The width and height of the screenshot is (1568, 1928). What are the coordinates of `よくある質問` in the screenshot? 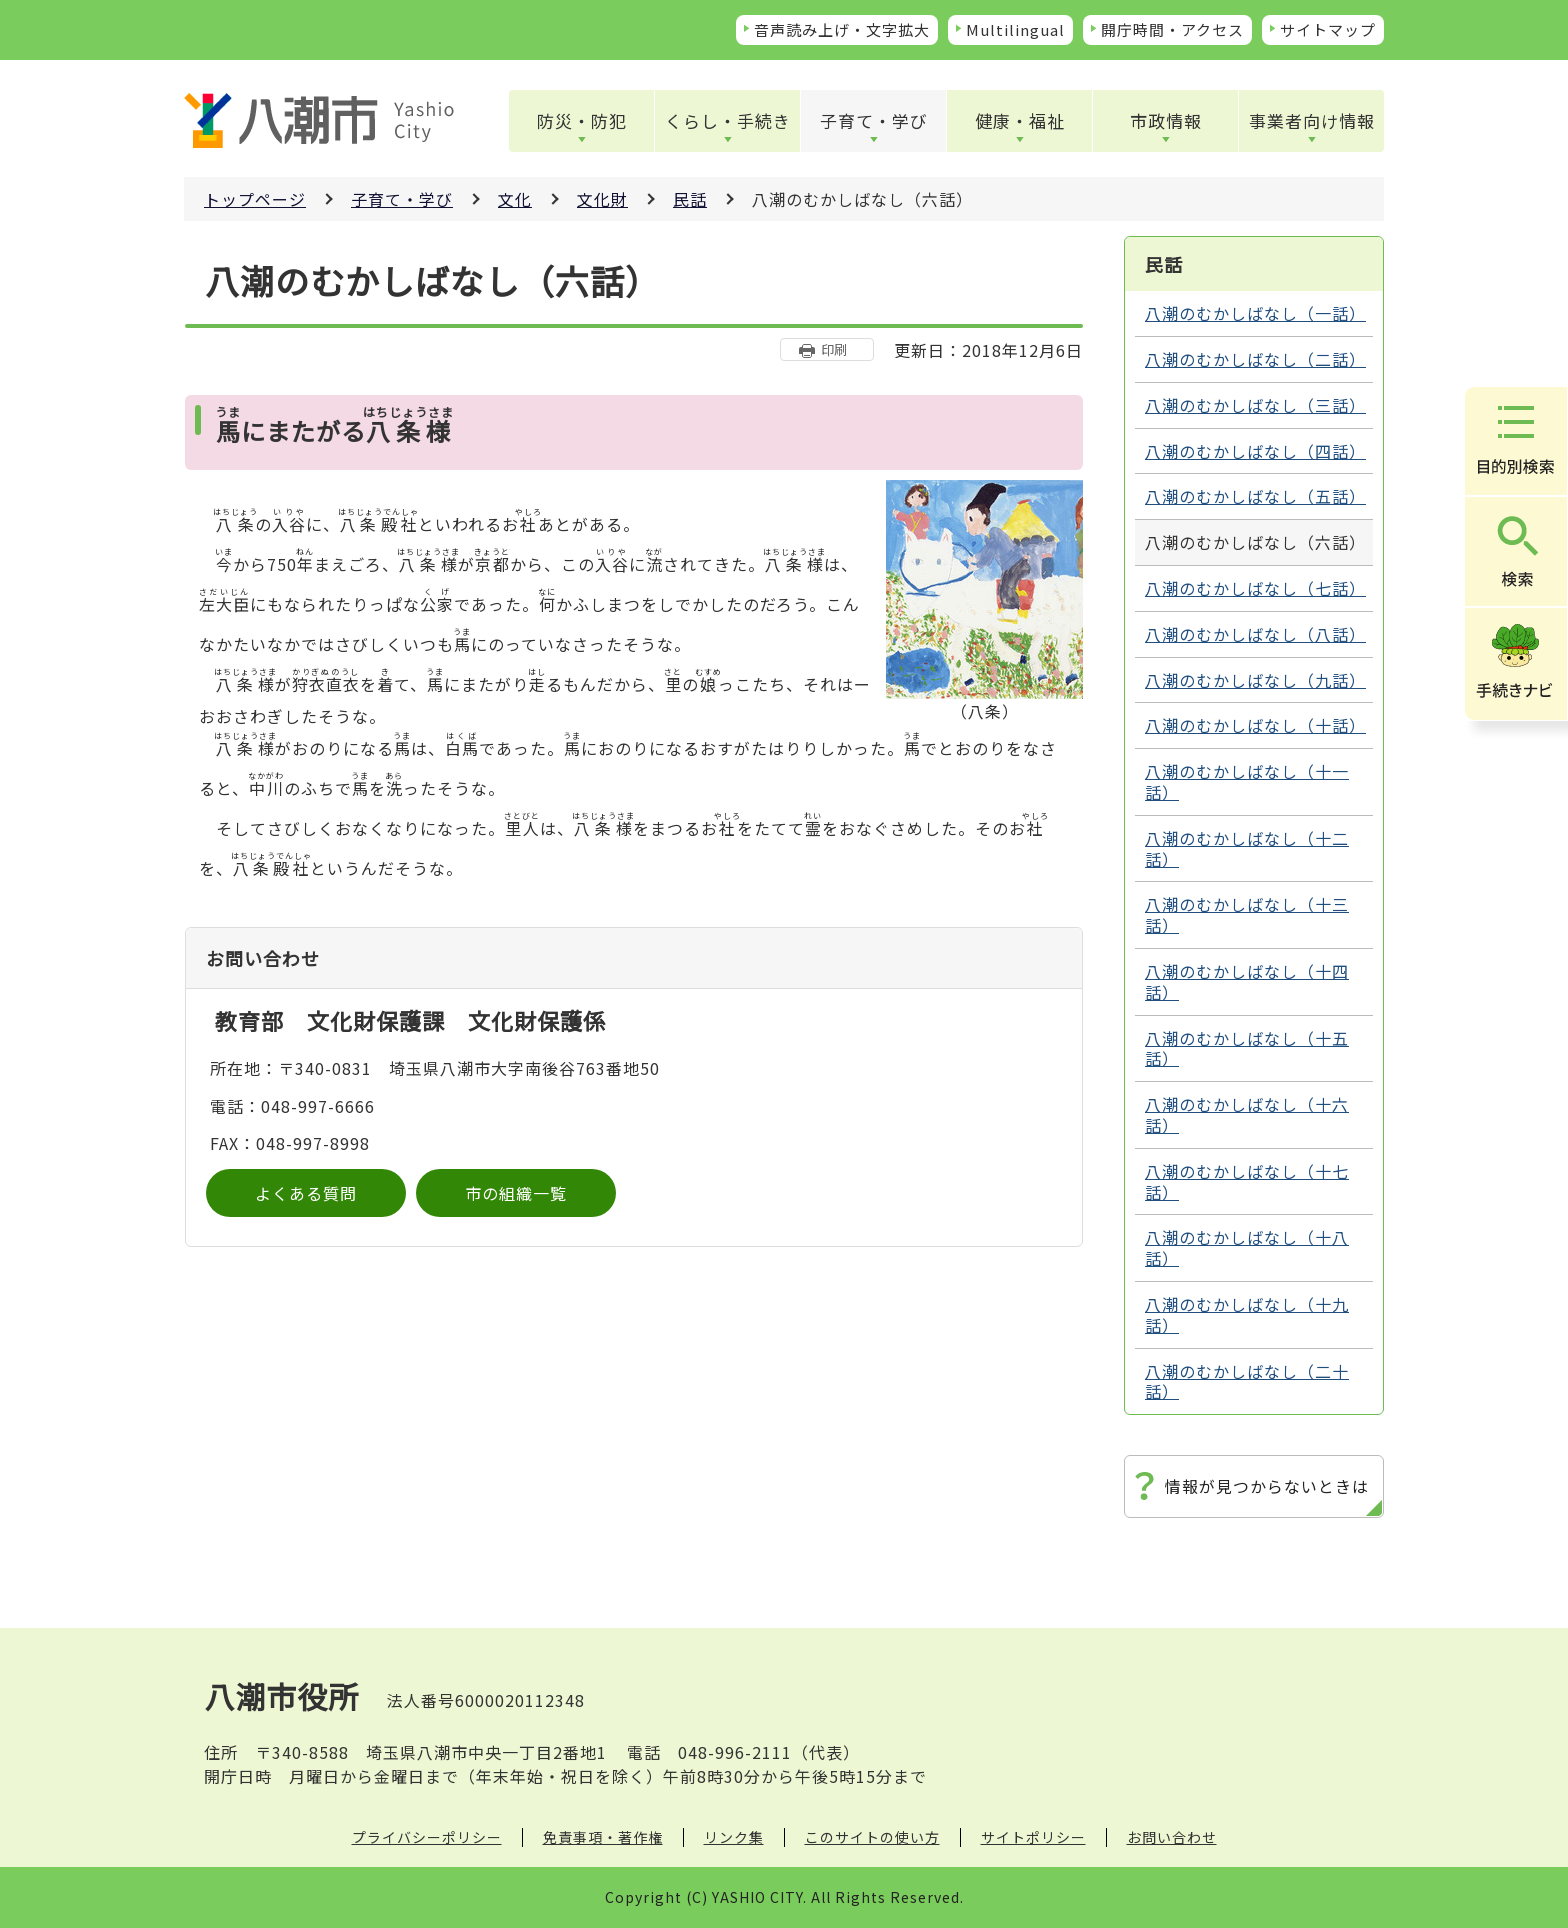 It's located at (306, 1193).